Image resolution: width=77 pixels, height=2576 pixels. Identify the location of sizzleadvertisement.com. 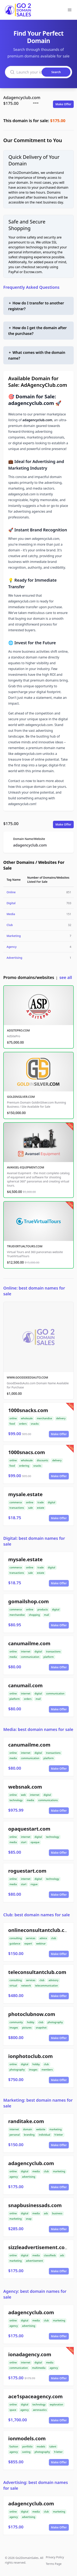
(38, 2247).